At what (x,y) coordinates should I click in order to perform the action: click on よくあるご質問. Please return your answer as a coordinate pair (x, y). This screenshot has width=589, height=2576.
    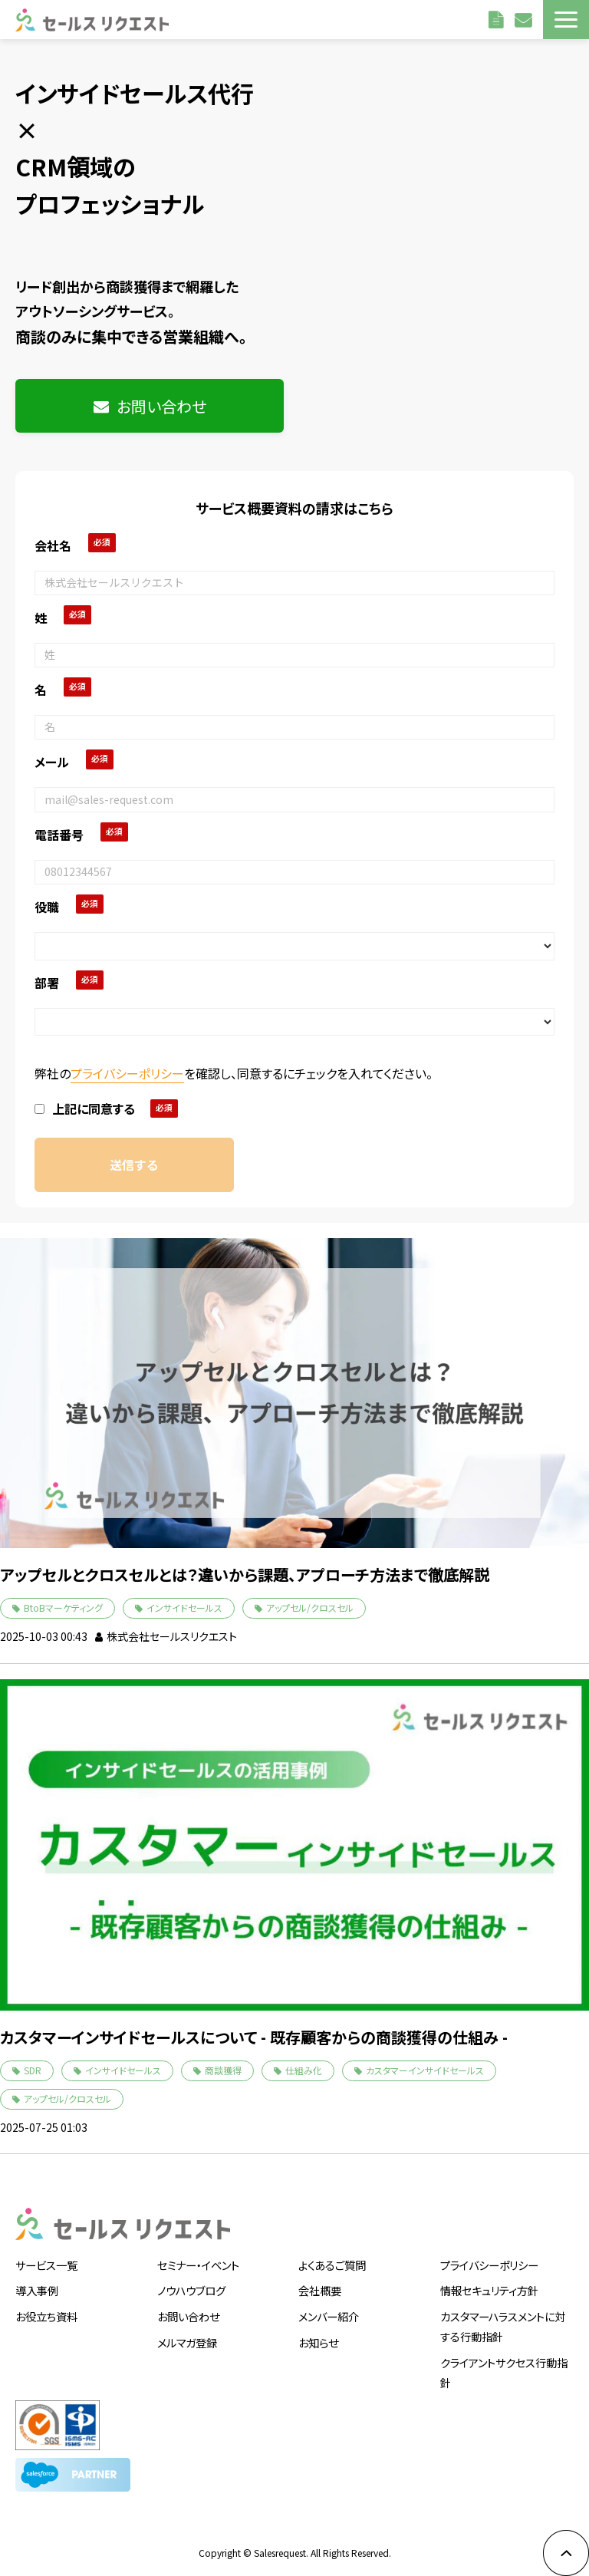
    Looking at the image, I should click on (332, 2265).